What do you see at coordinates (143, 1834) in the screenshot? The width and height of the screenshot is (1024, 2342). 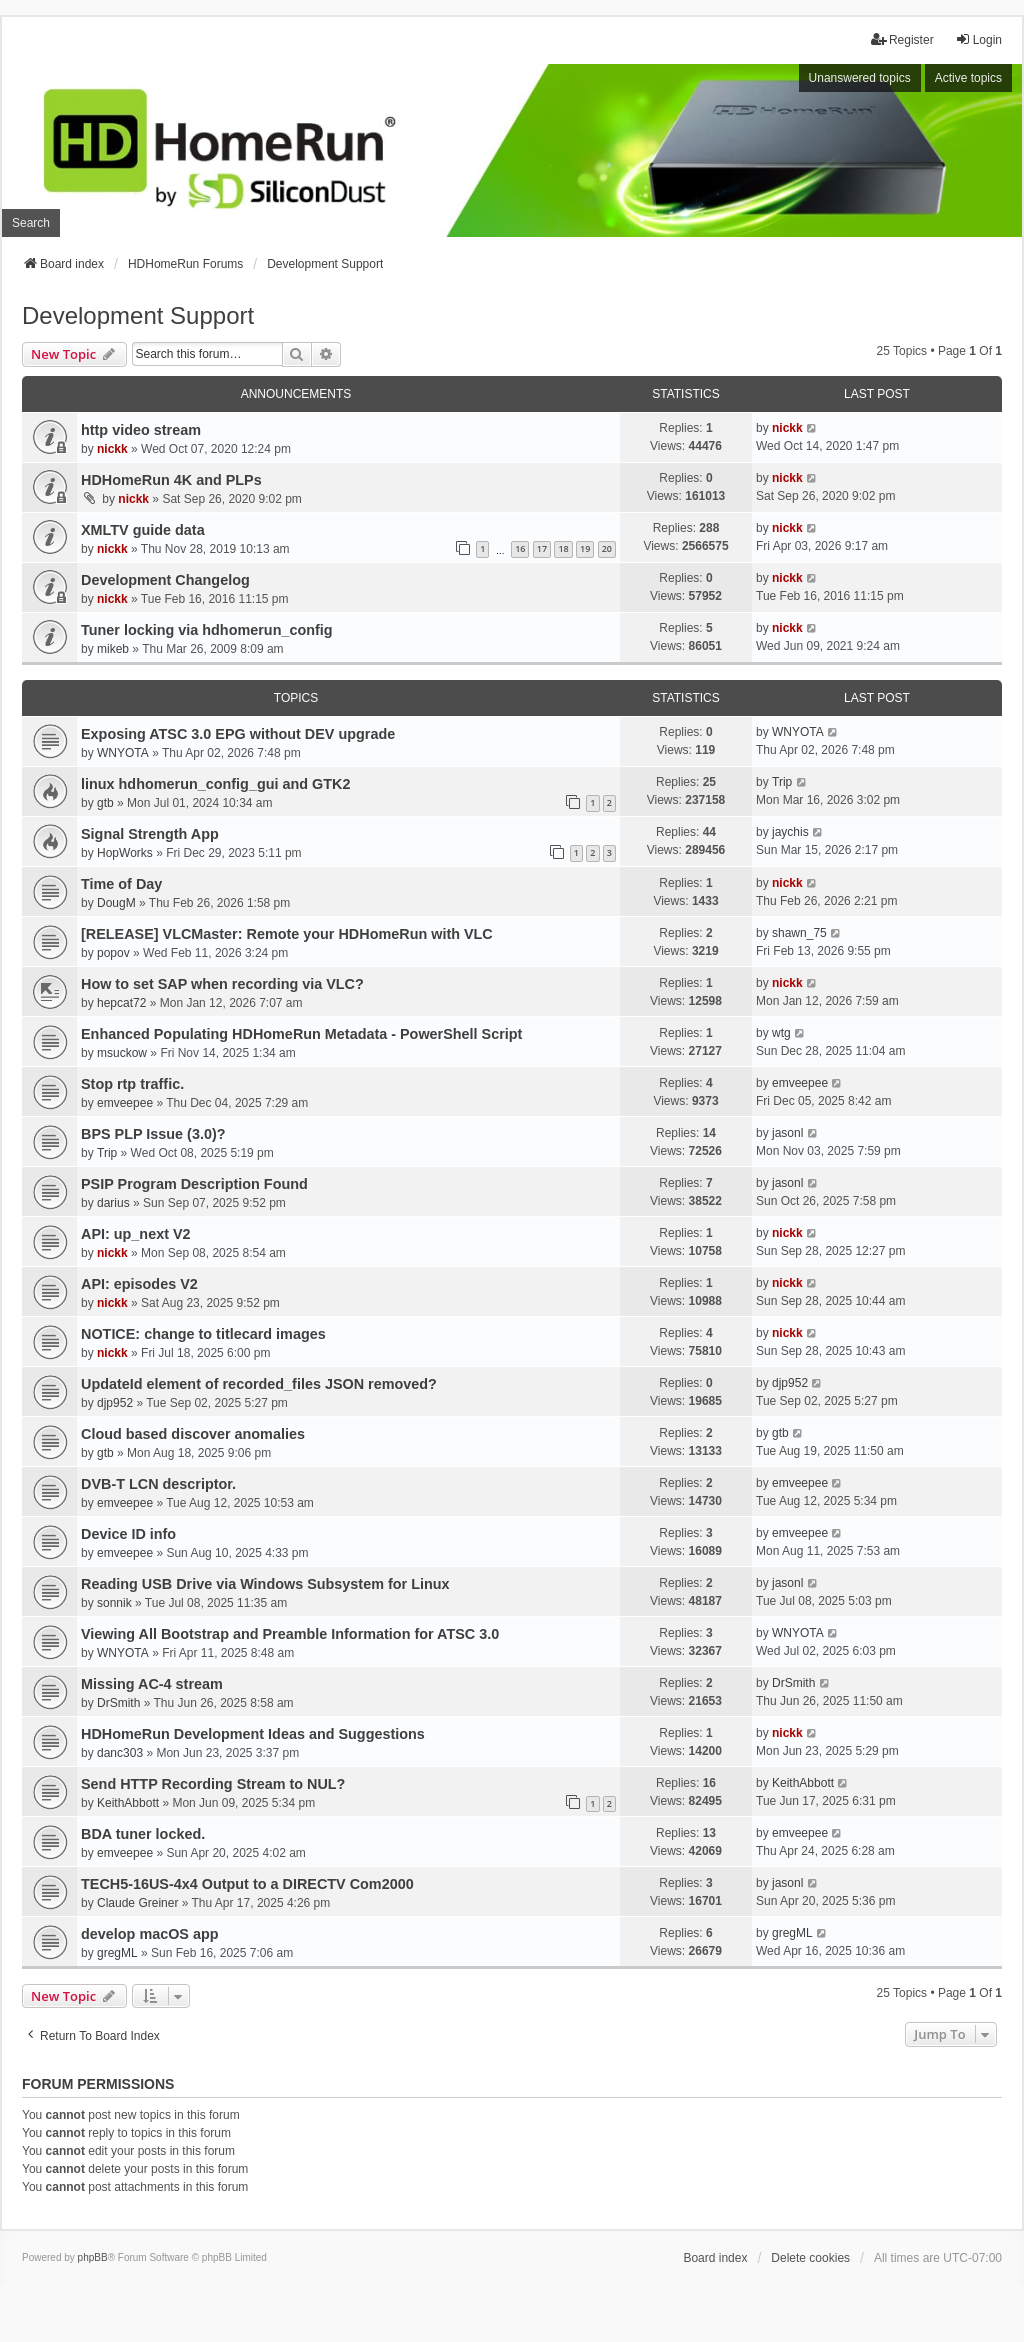 I see `BDA tuner locked.` at bounding box center [143, 1834].